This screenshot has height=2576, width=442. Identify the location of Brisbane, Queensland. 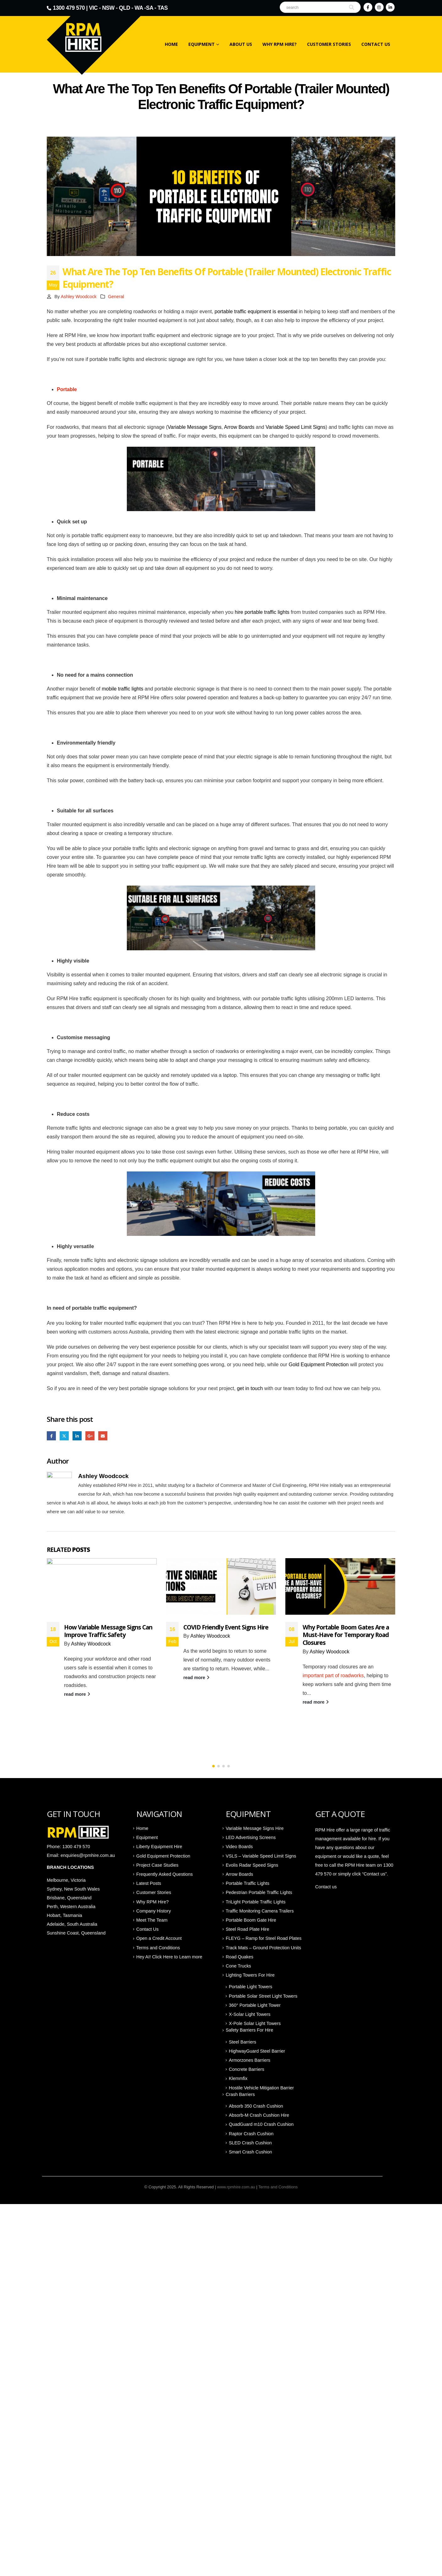
(70, 1898).